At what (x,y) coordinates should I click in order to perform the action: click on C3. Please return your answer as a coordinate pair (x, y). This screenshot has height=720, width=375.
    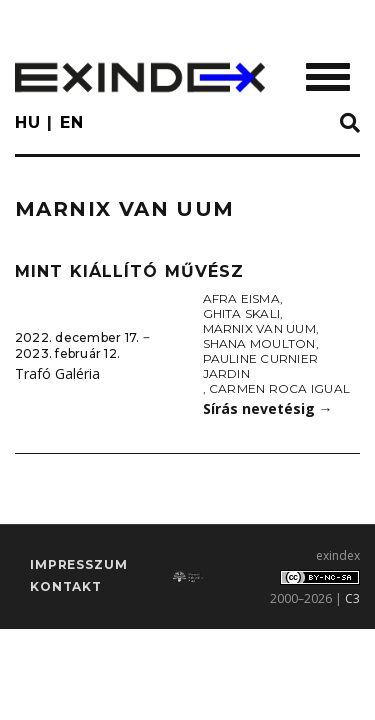
    Looking at the image, I should click on (352, 598).